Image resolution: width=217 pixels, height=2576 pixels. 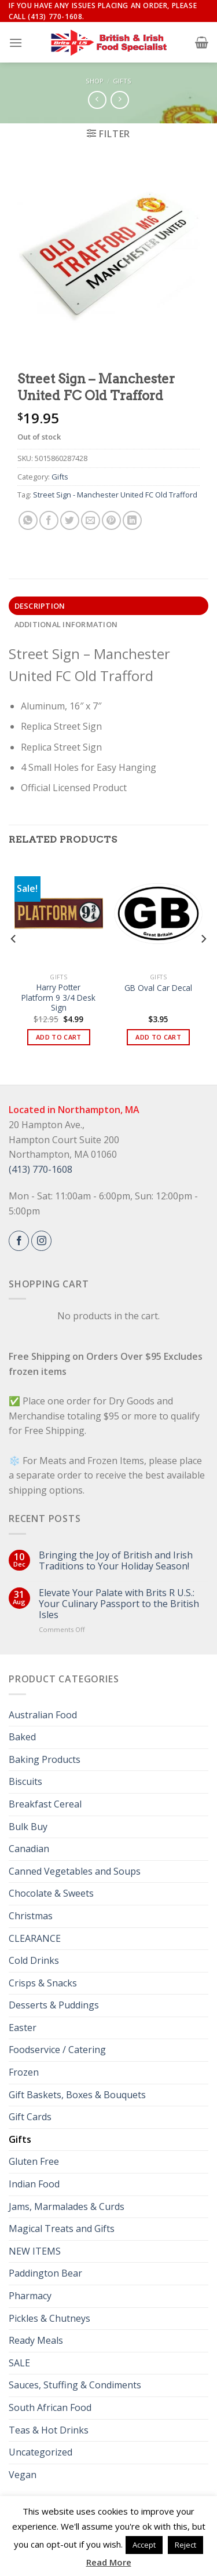 I want to click on Vegan, so click(x=22, y=2474).